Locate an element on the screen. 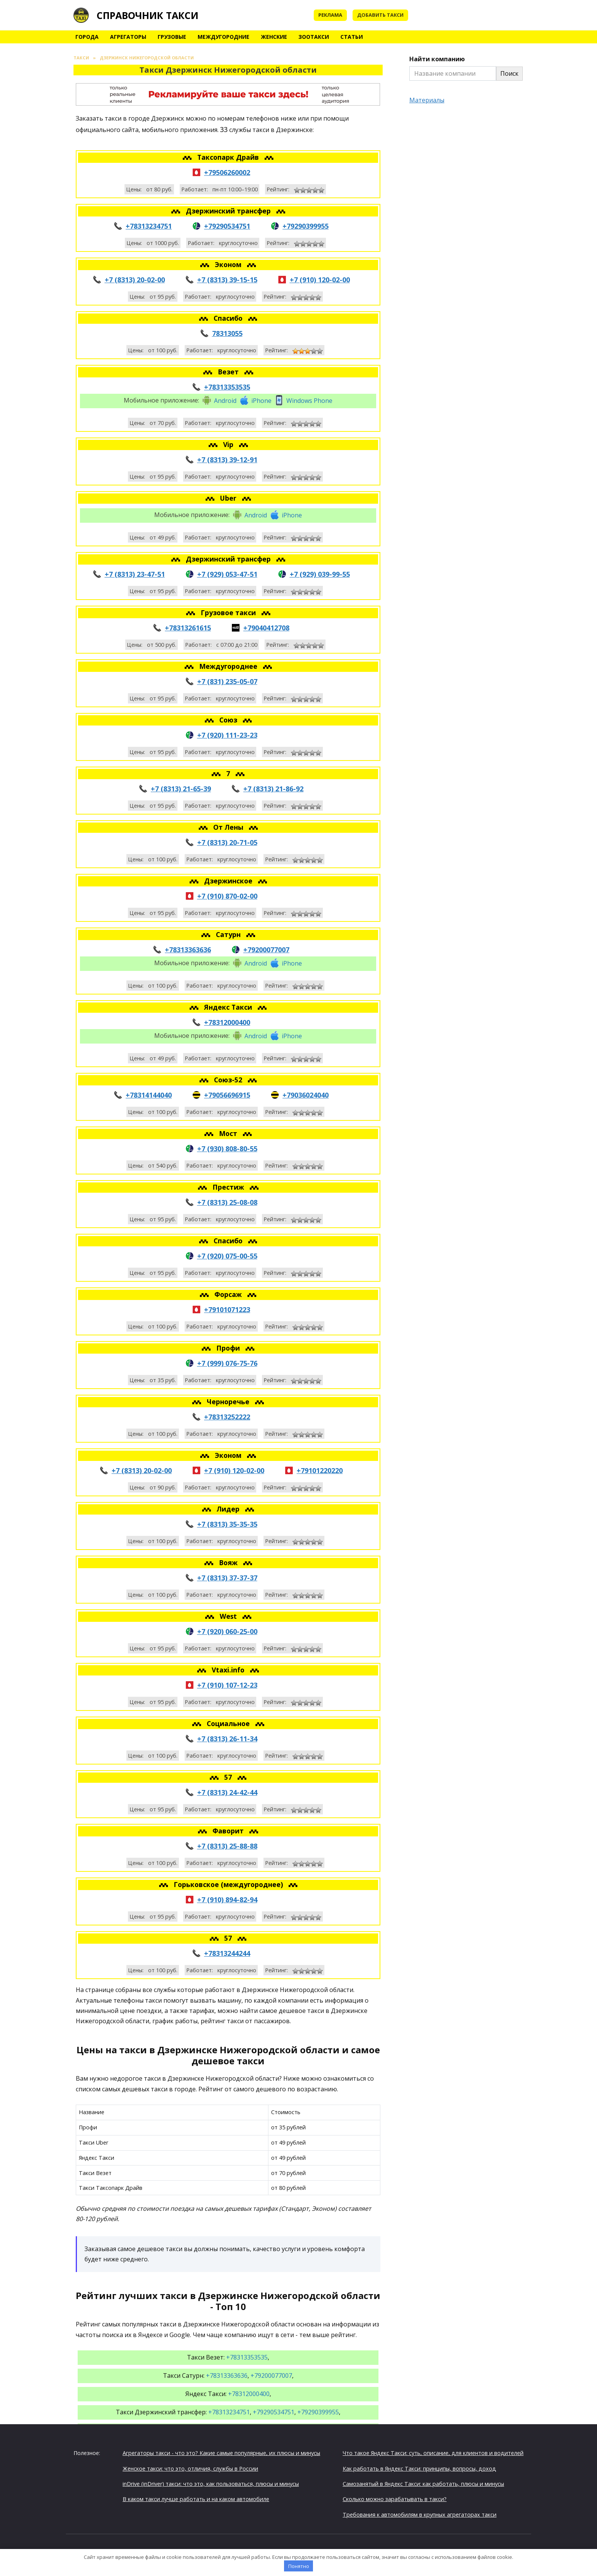  +7 (831) 235-05-07 is located at coordinates (227, 681).